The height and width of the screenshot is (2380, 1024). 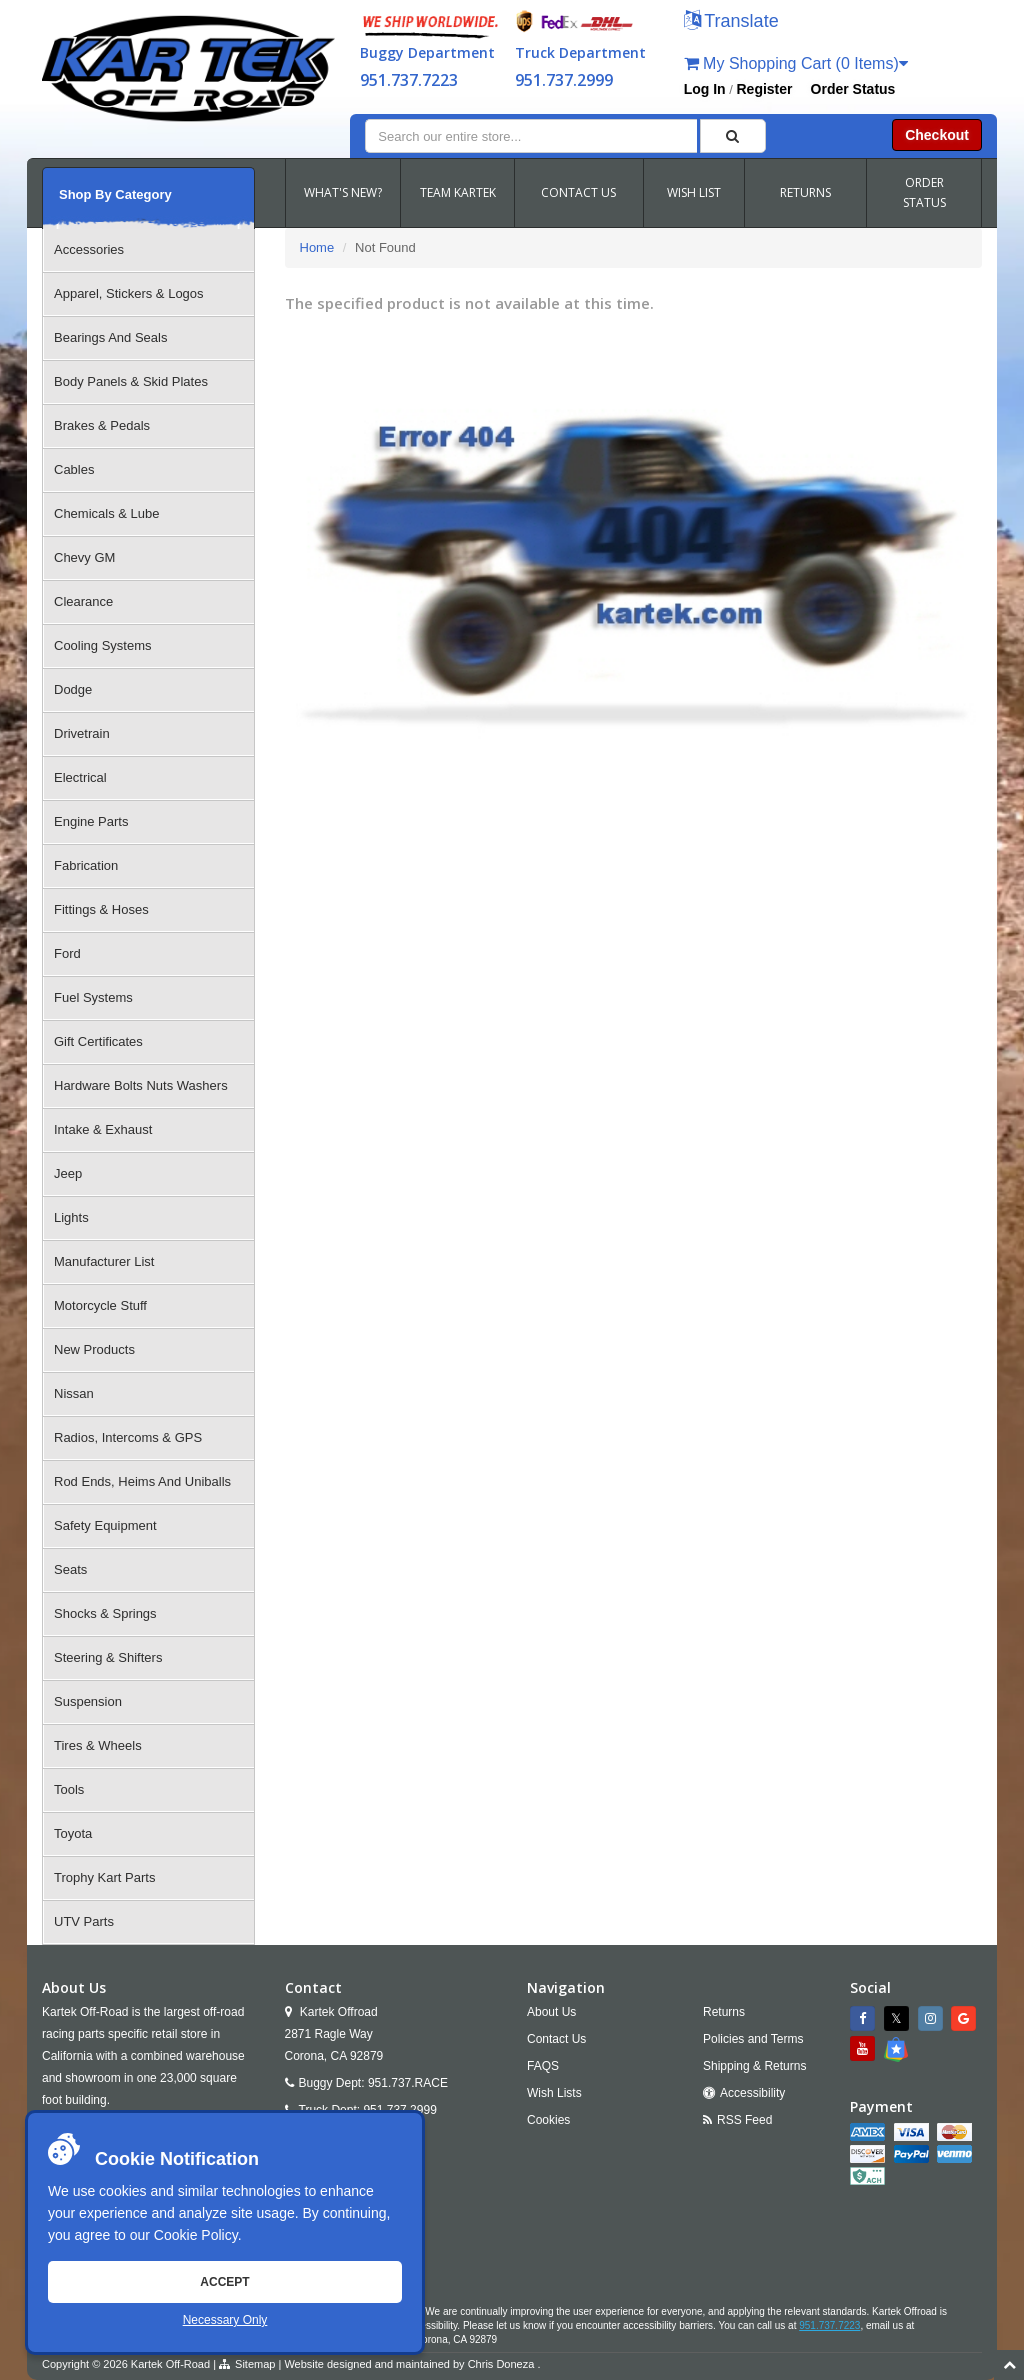 What do you see at coordinates (752, 2093) in the screenshot?
I see `Accessibility [Open Accessibility Tool]` at bounding box center [752, 2093].